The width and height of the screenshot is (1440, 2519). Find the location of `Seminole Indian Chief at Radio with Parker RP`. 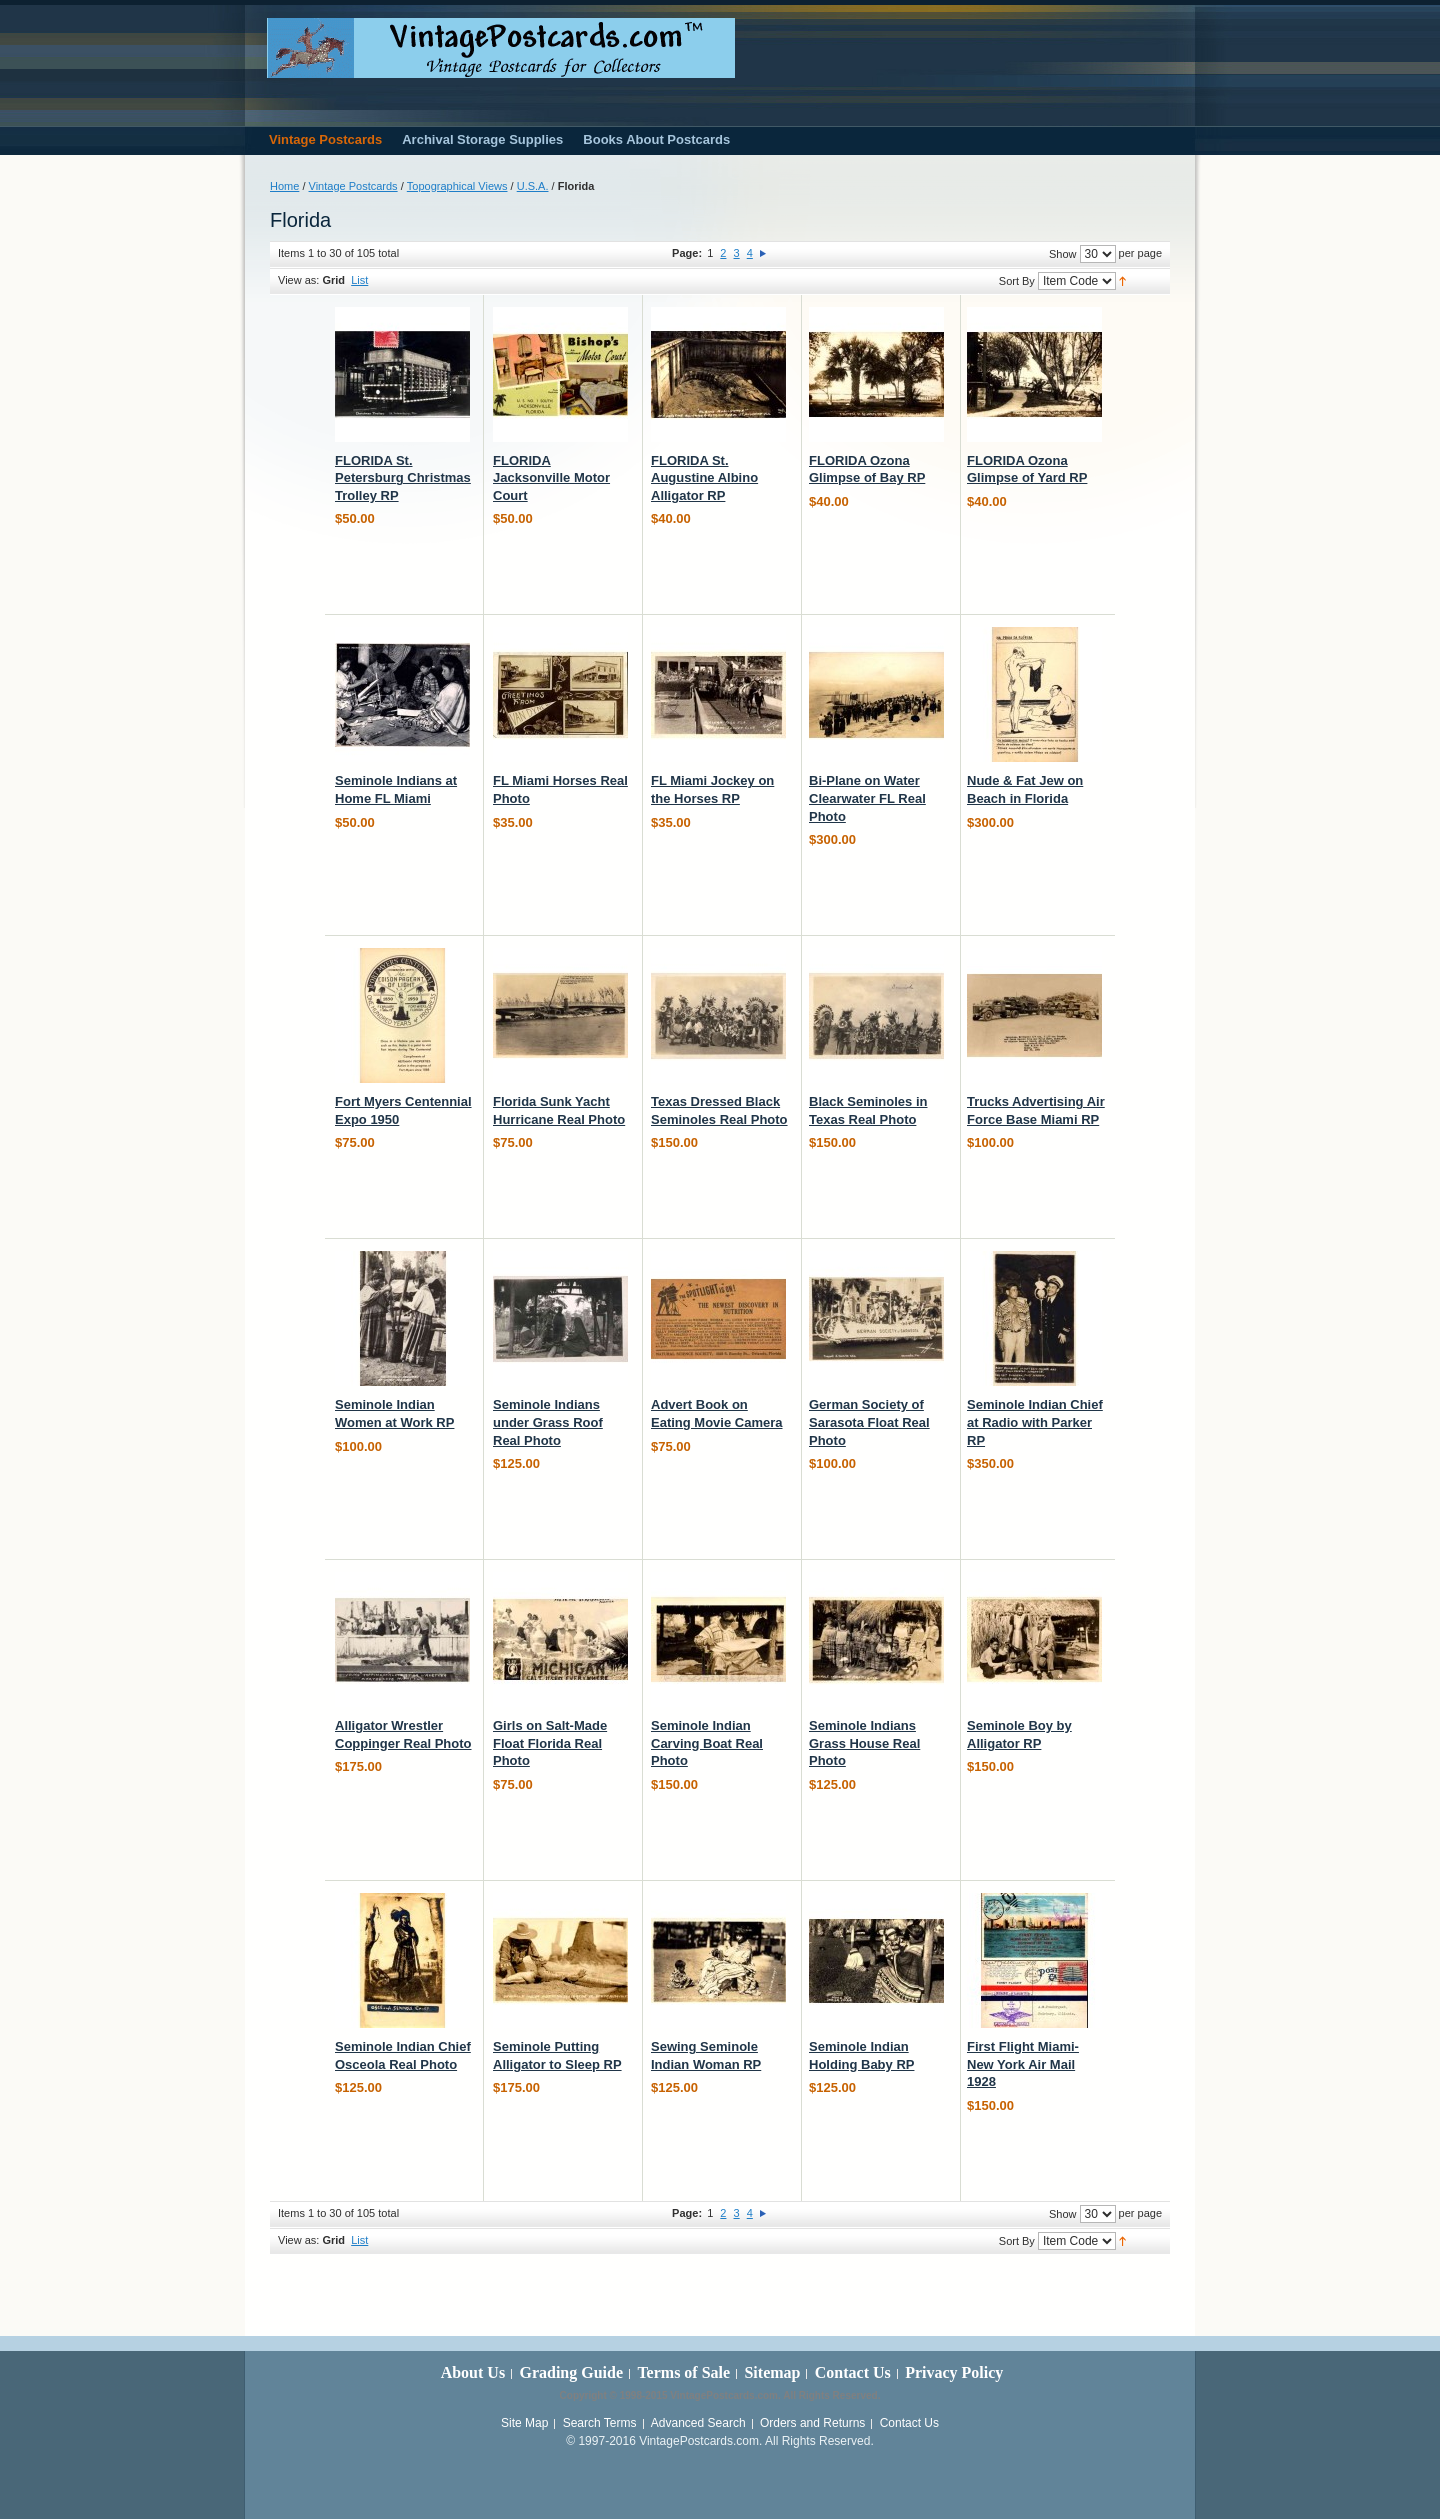

Seminole Indian Chief at Radio with Parker RP is located at coordinates (1035, 1422).